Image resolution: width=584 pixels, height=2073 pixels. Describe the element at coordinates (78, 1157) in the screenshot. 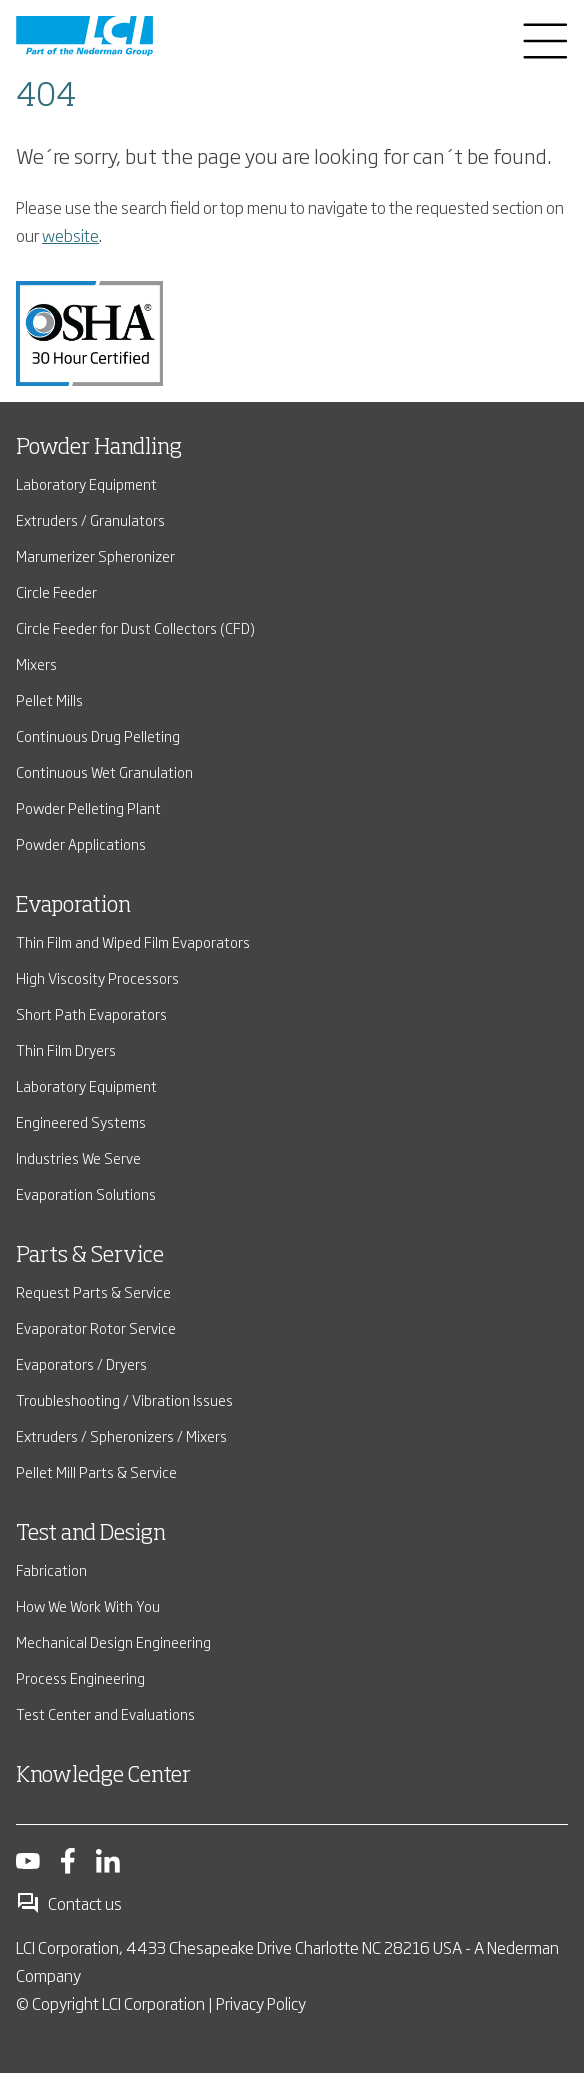

I see `Industries We Serve` at that location.